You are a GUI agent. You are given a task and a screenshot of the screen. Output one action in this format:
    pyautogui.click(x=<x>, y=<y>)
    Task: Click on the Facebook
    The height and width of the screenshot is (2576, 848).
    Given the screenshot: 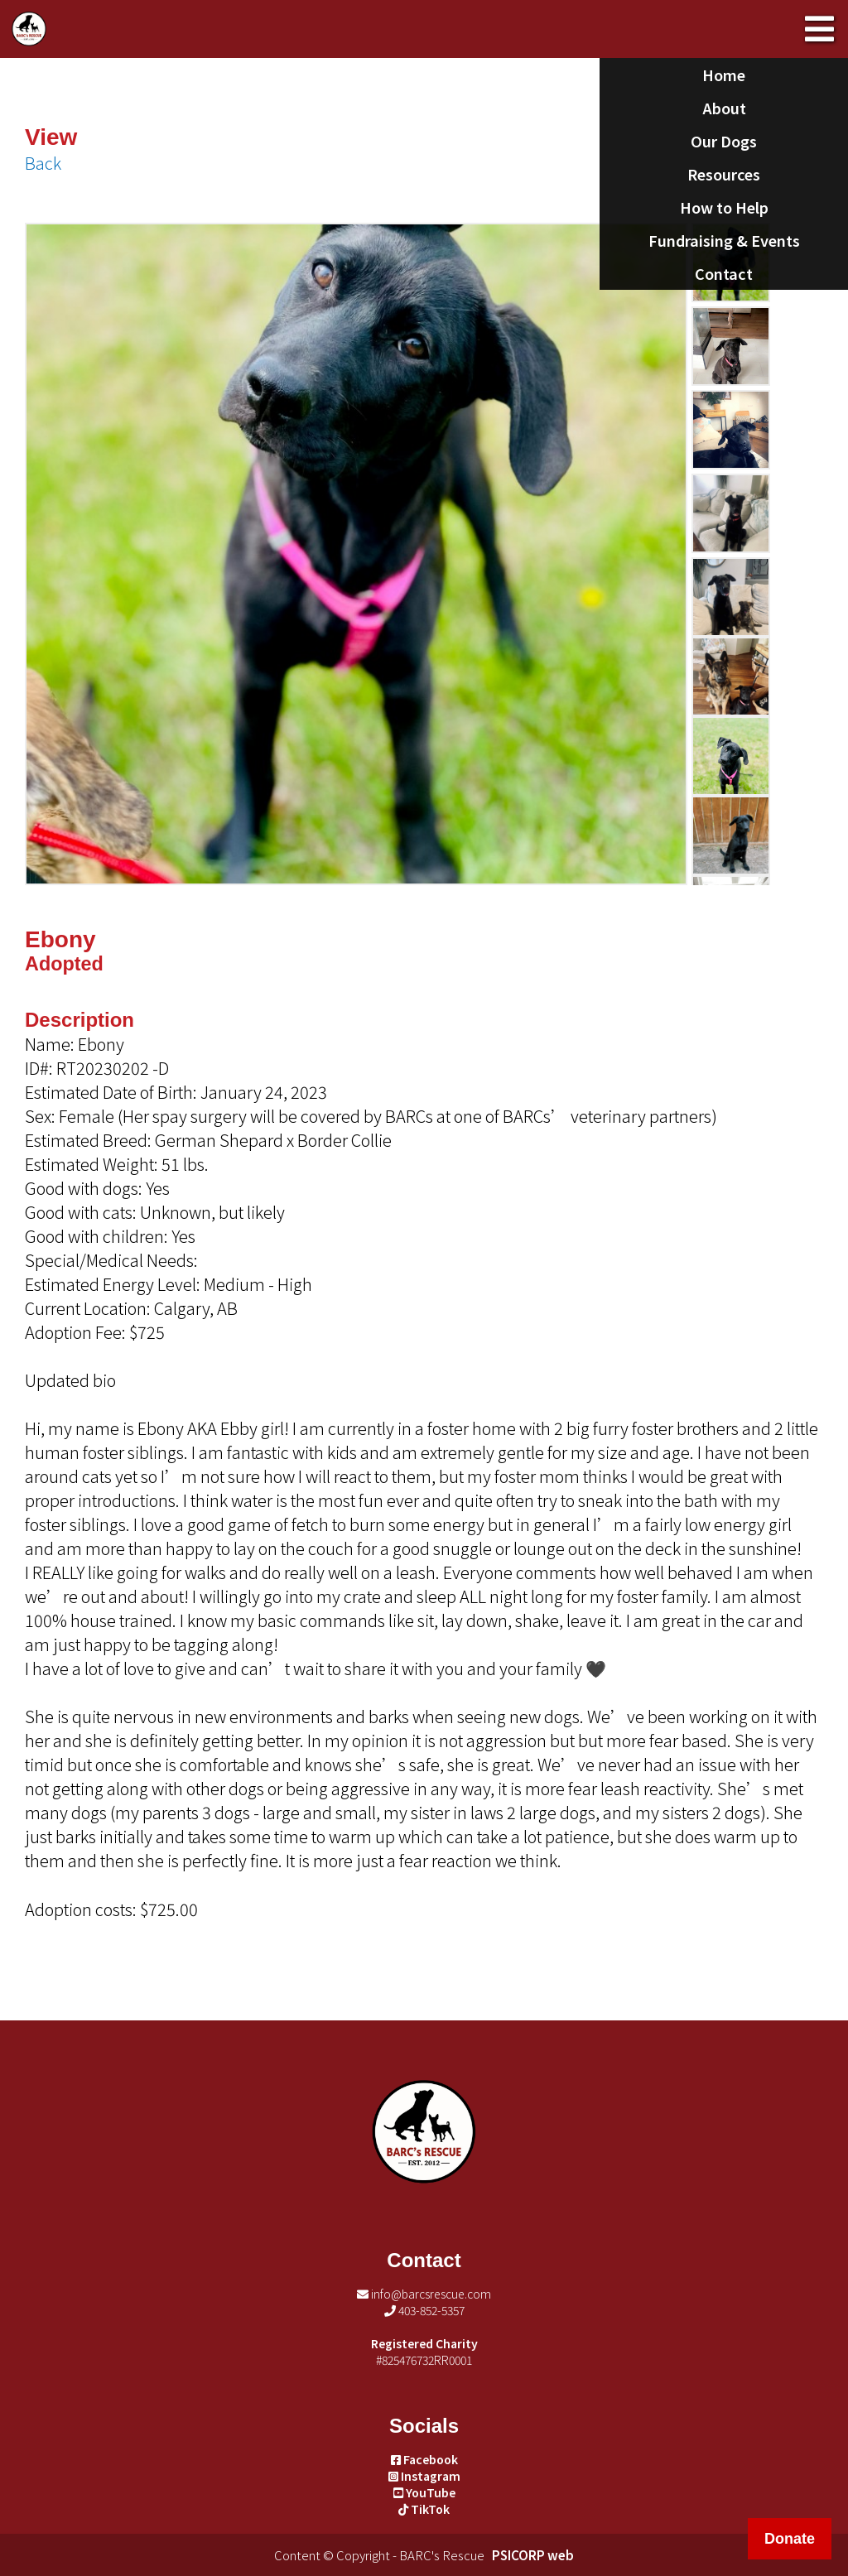 What is the action you would take?
    pyautogui.click(x=424, y=2459)
    